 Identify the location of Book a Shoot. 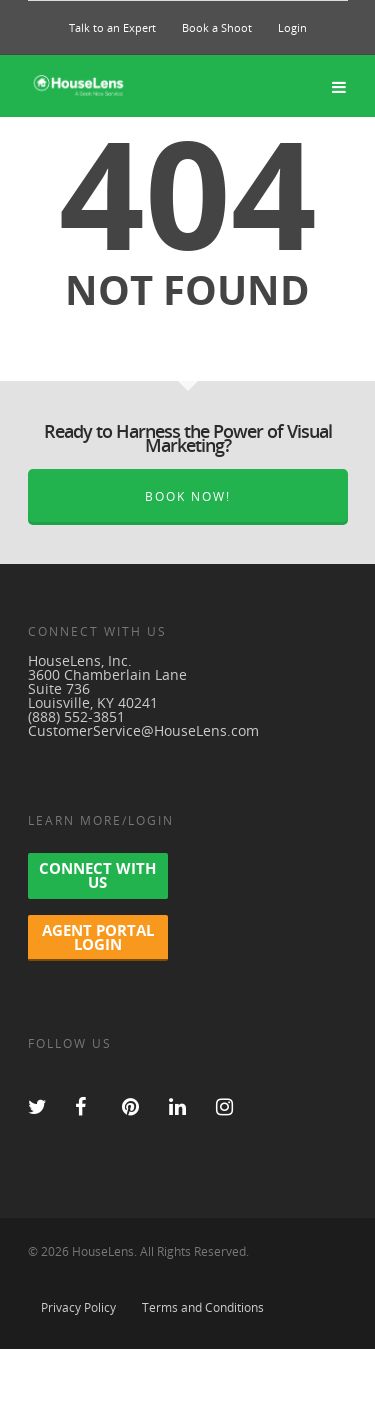
(217, 27).